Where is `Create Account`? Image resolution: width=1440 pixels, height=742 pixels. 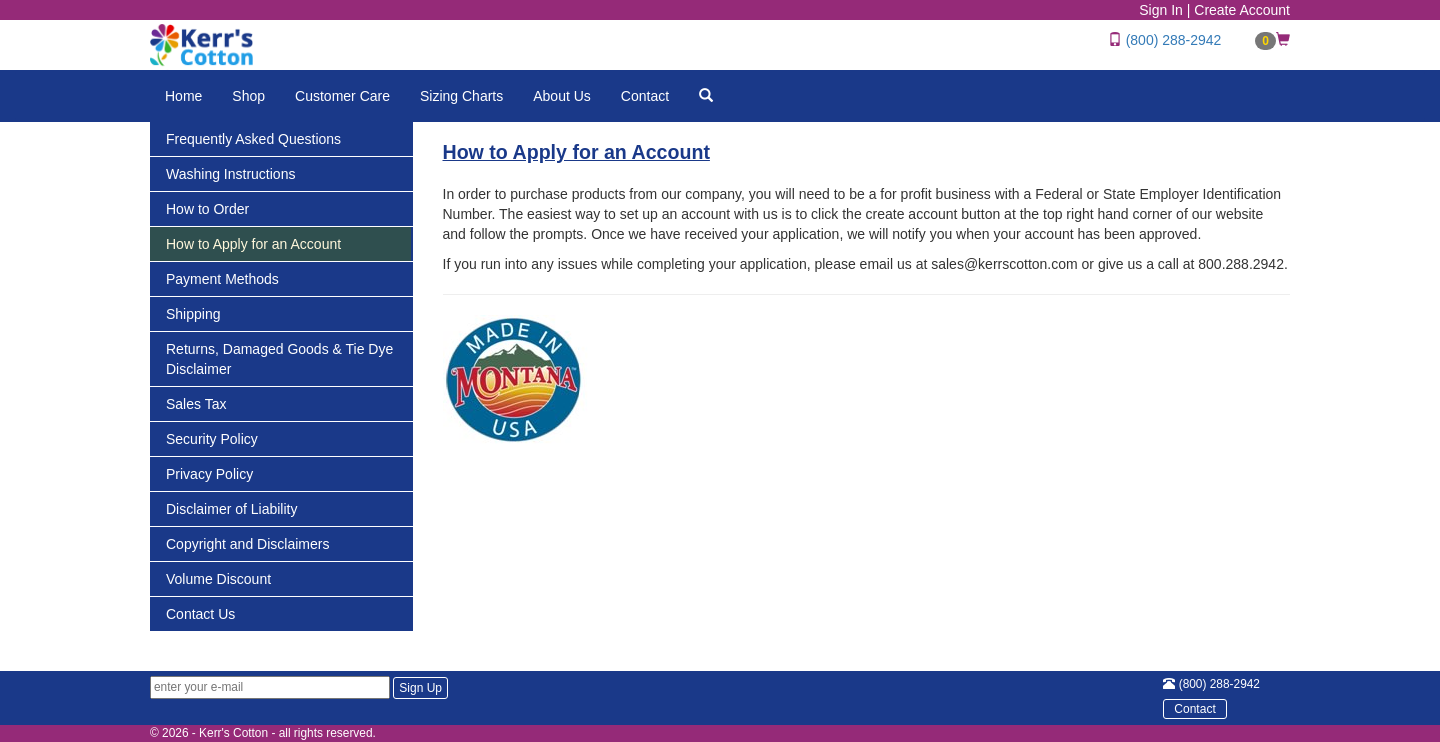
Create Account is located at coordinates (1242, 10).